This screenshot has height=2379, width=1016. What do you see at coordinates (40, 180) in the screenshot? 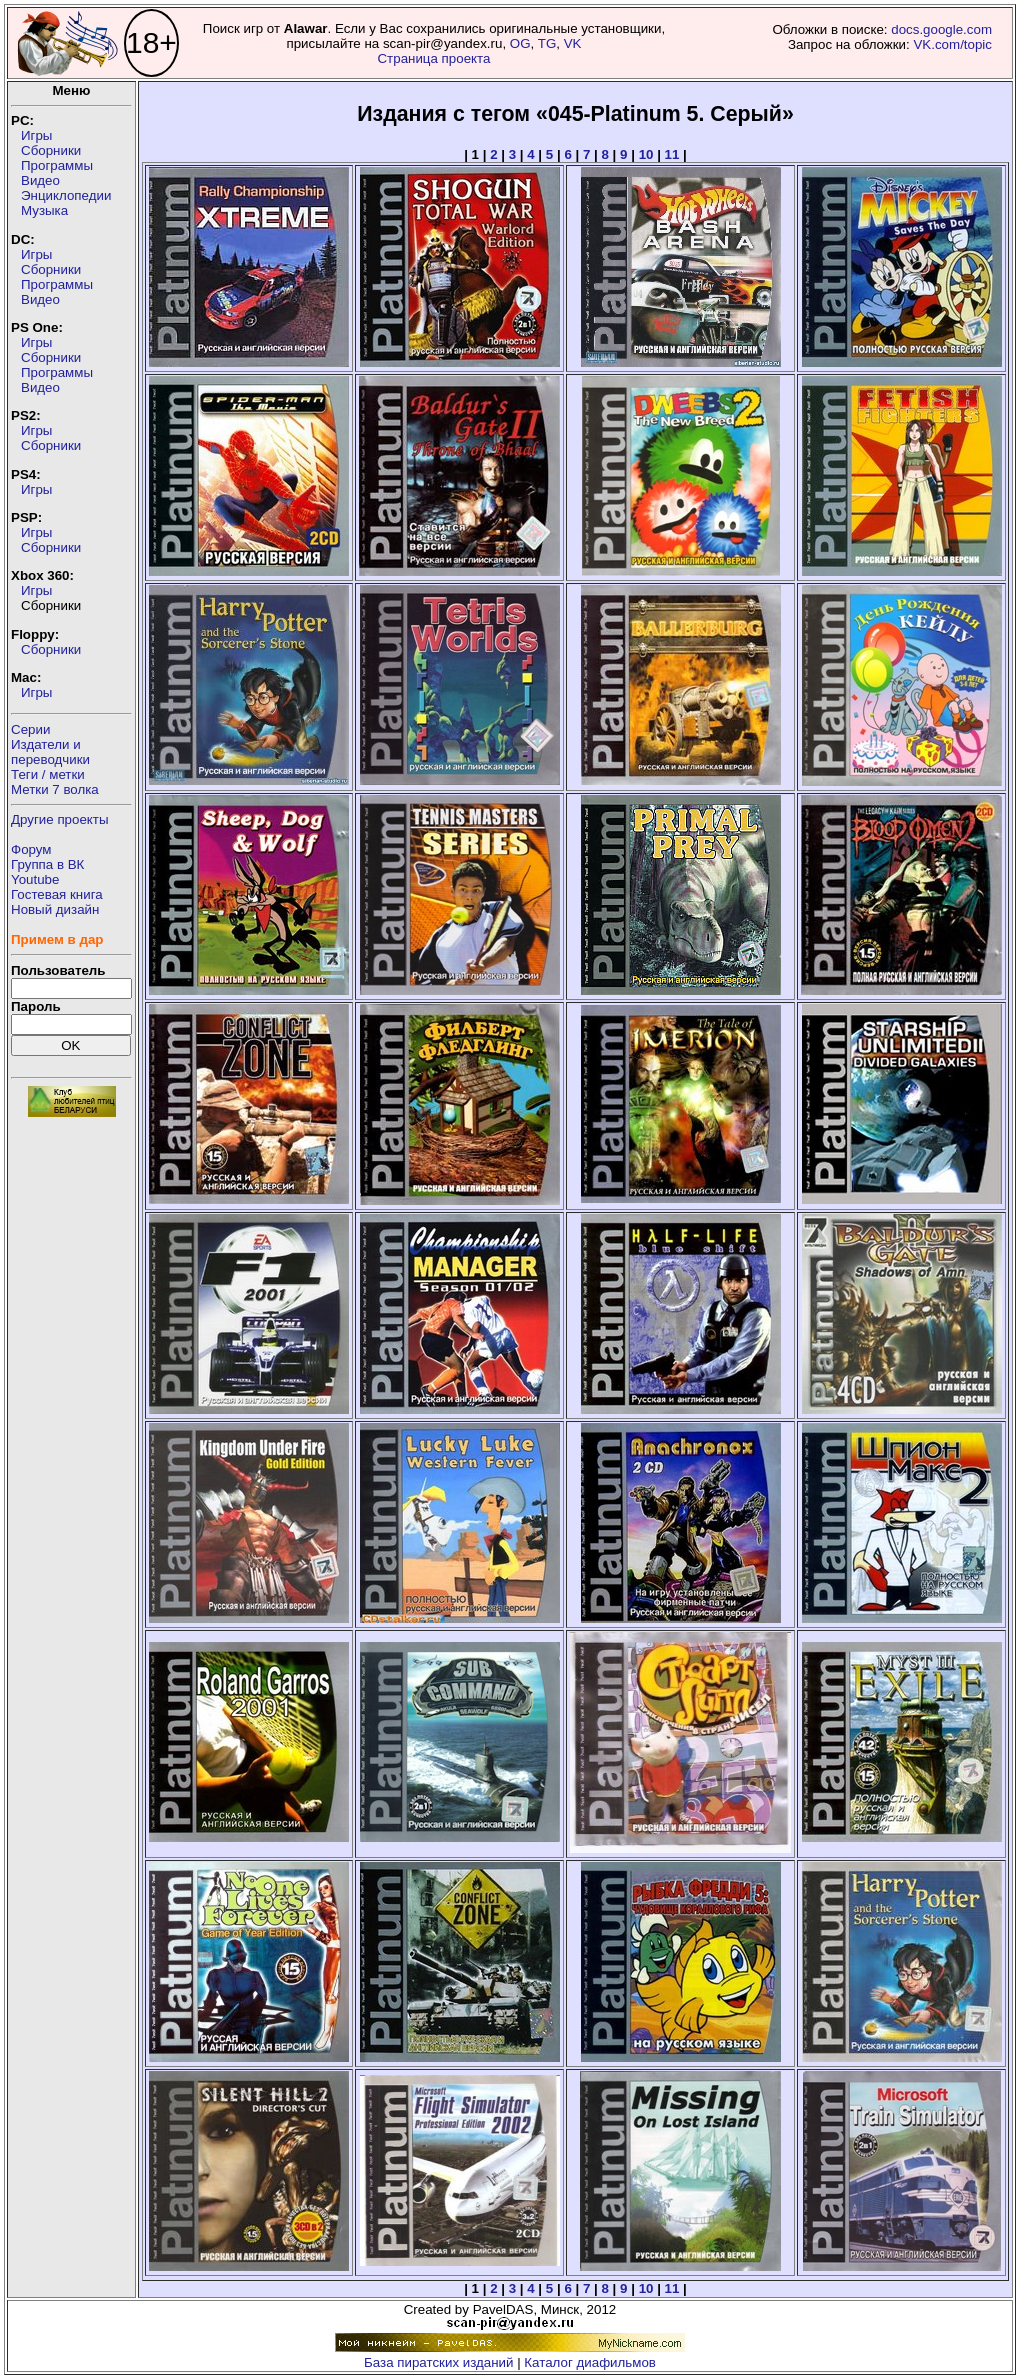
I see `Видео` at bounding box center [40, 180].